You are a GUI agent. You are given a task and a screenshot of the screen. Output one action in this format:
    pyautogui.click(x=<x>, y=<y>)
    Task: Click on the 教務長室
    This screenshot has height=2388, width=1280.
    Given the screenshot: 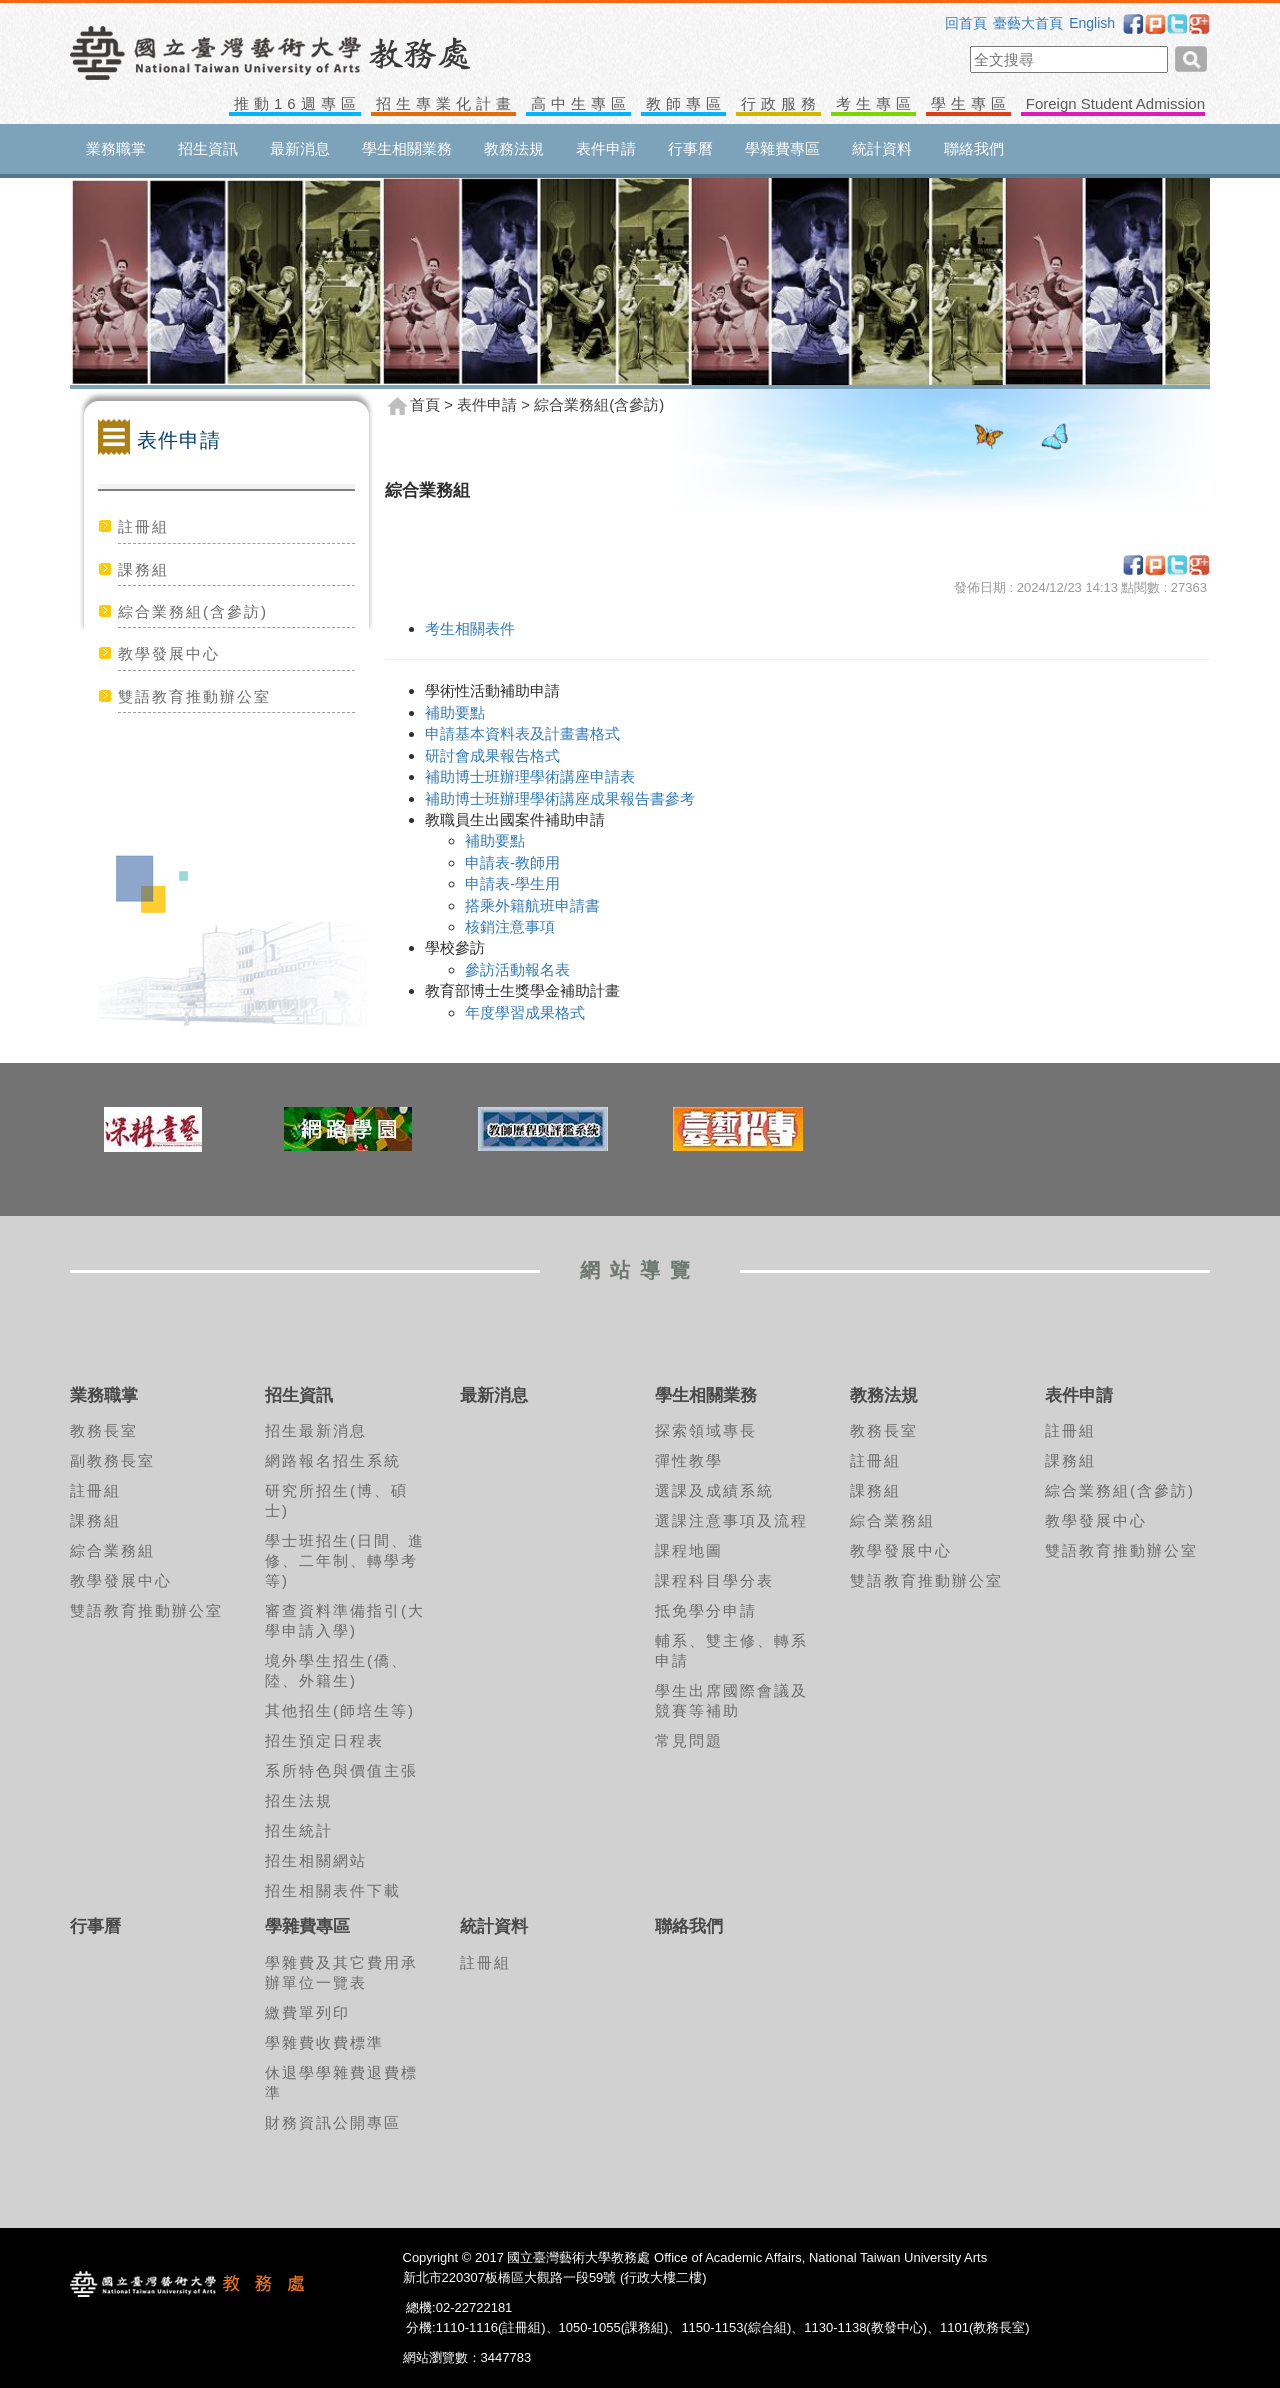 What is the action you would take?
    pyautogui.click(x=104, y=1430)
    